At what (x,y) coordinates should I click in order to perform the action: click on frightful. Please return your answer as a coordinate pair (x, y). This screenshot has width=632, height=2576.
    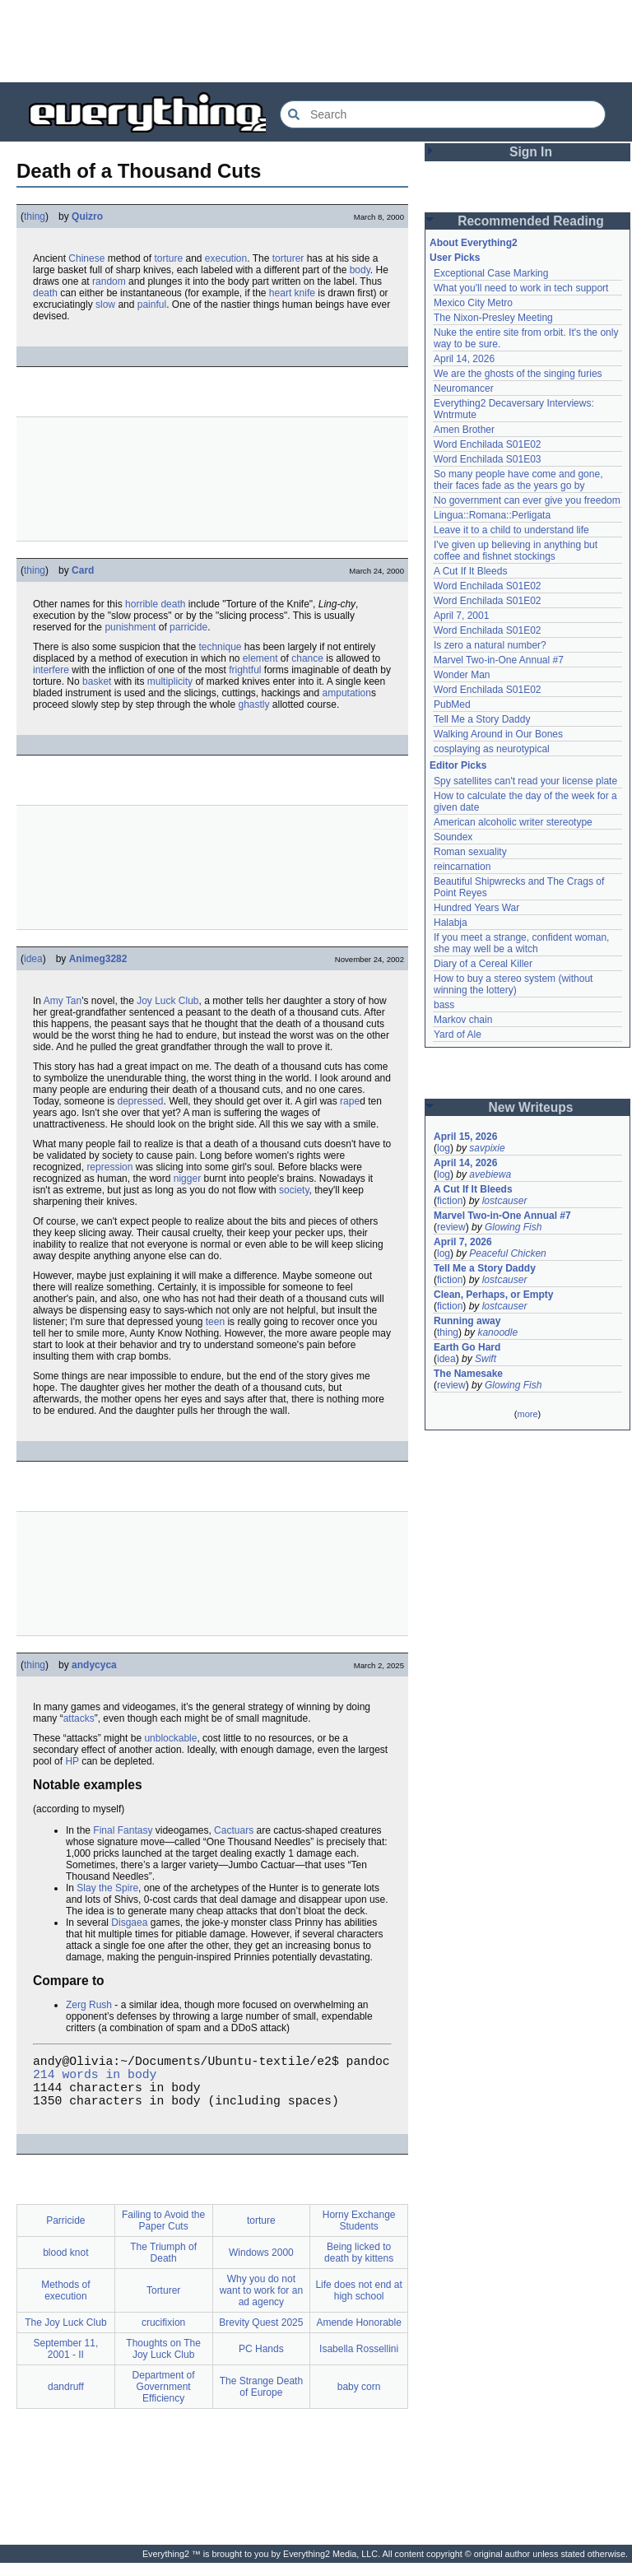
    Looking at the image, I should click on (245, 670).